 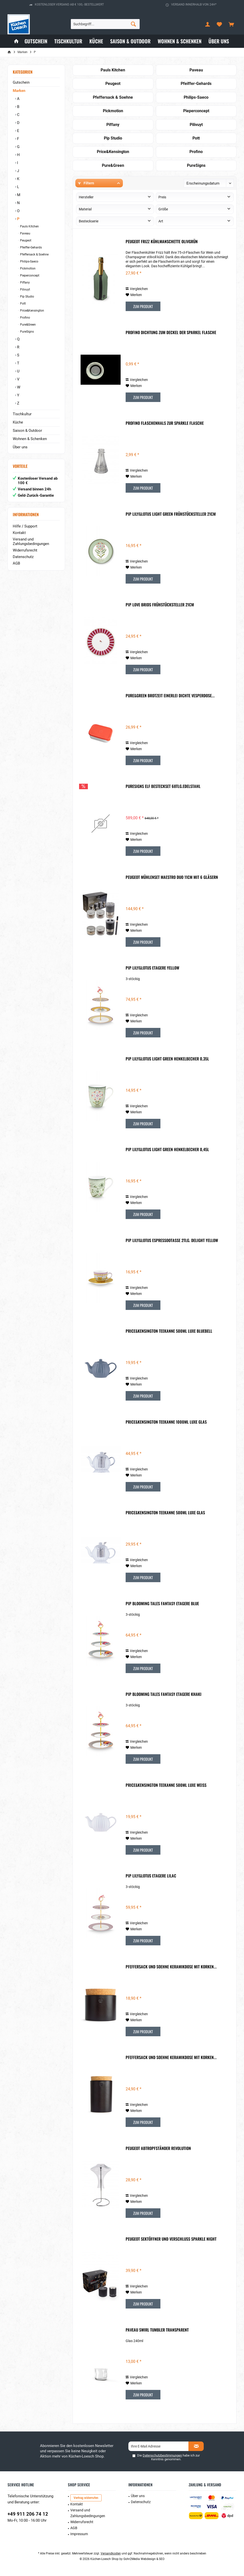 What do you see at coordinates (171, 1967) in the screenshot?
I see `Pfeffersack und Soehne Keramikdose mit Korken...` at bounding box center [171, 1967].